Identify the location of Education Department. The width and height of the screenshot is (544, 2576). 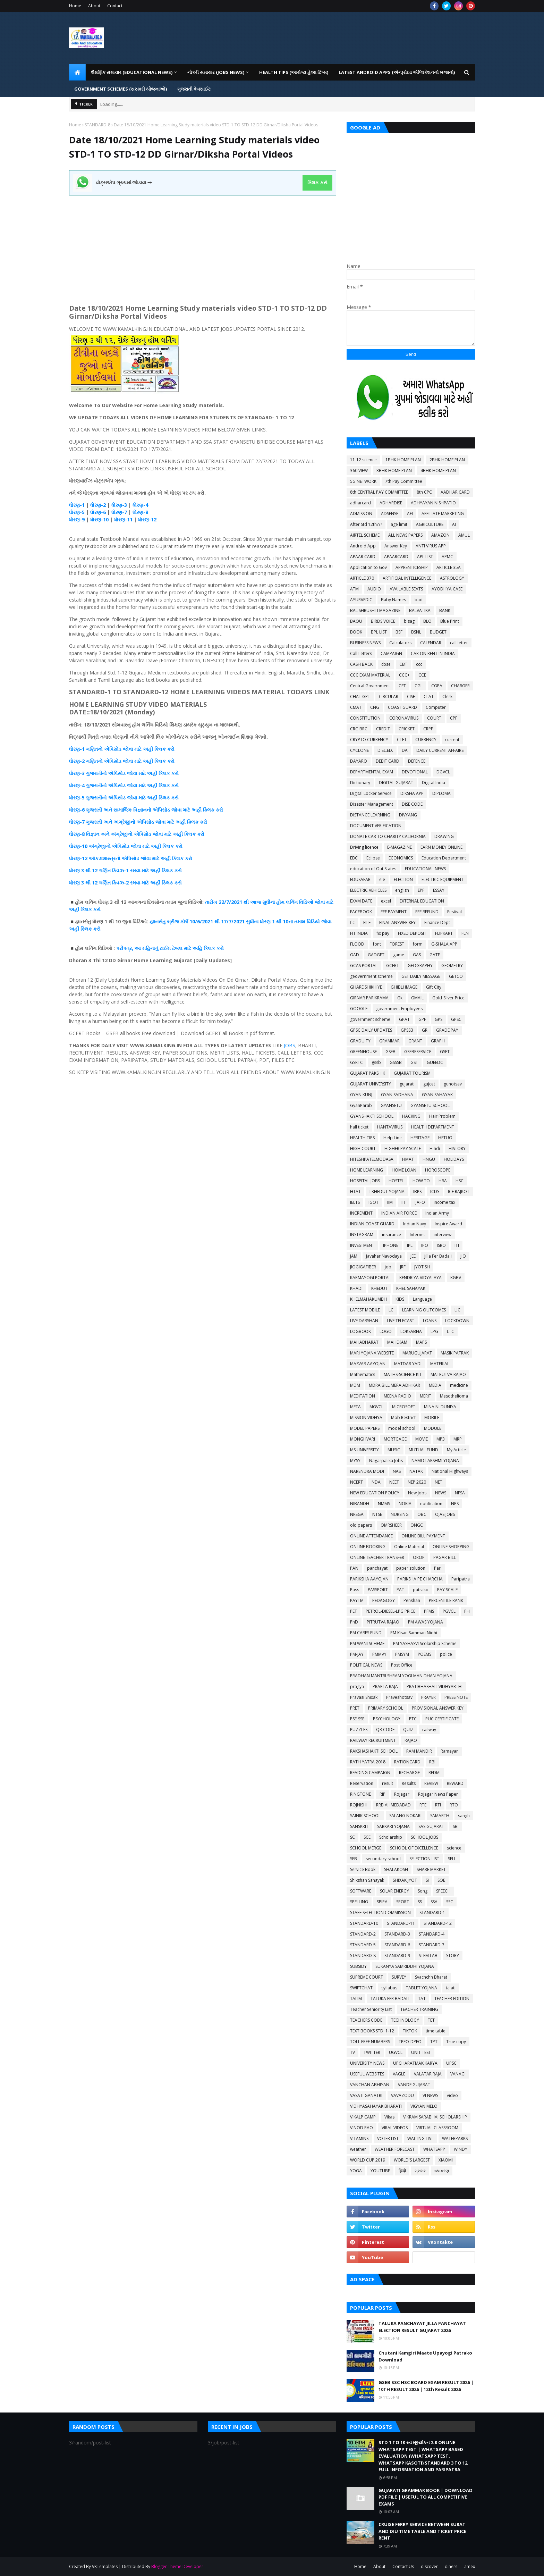
(444, 858).